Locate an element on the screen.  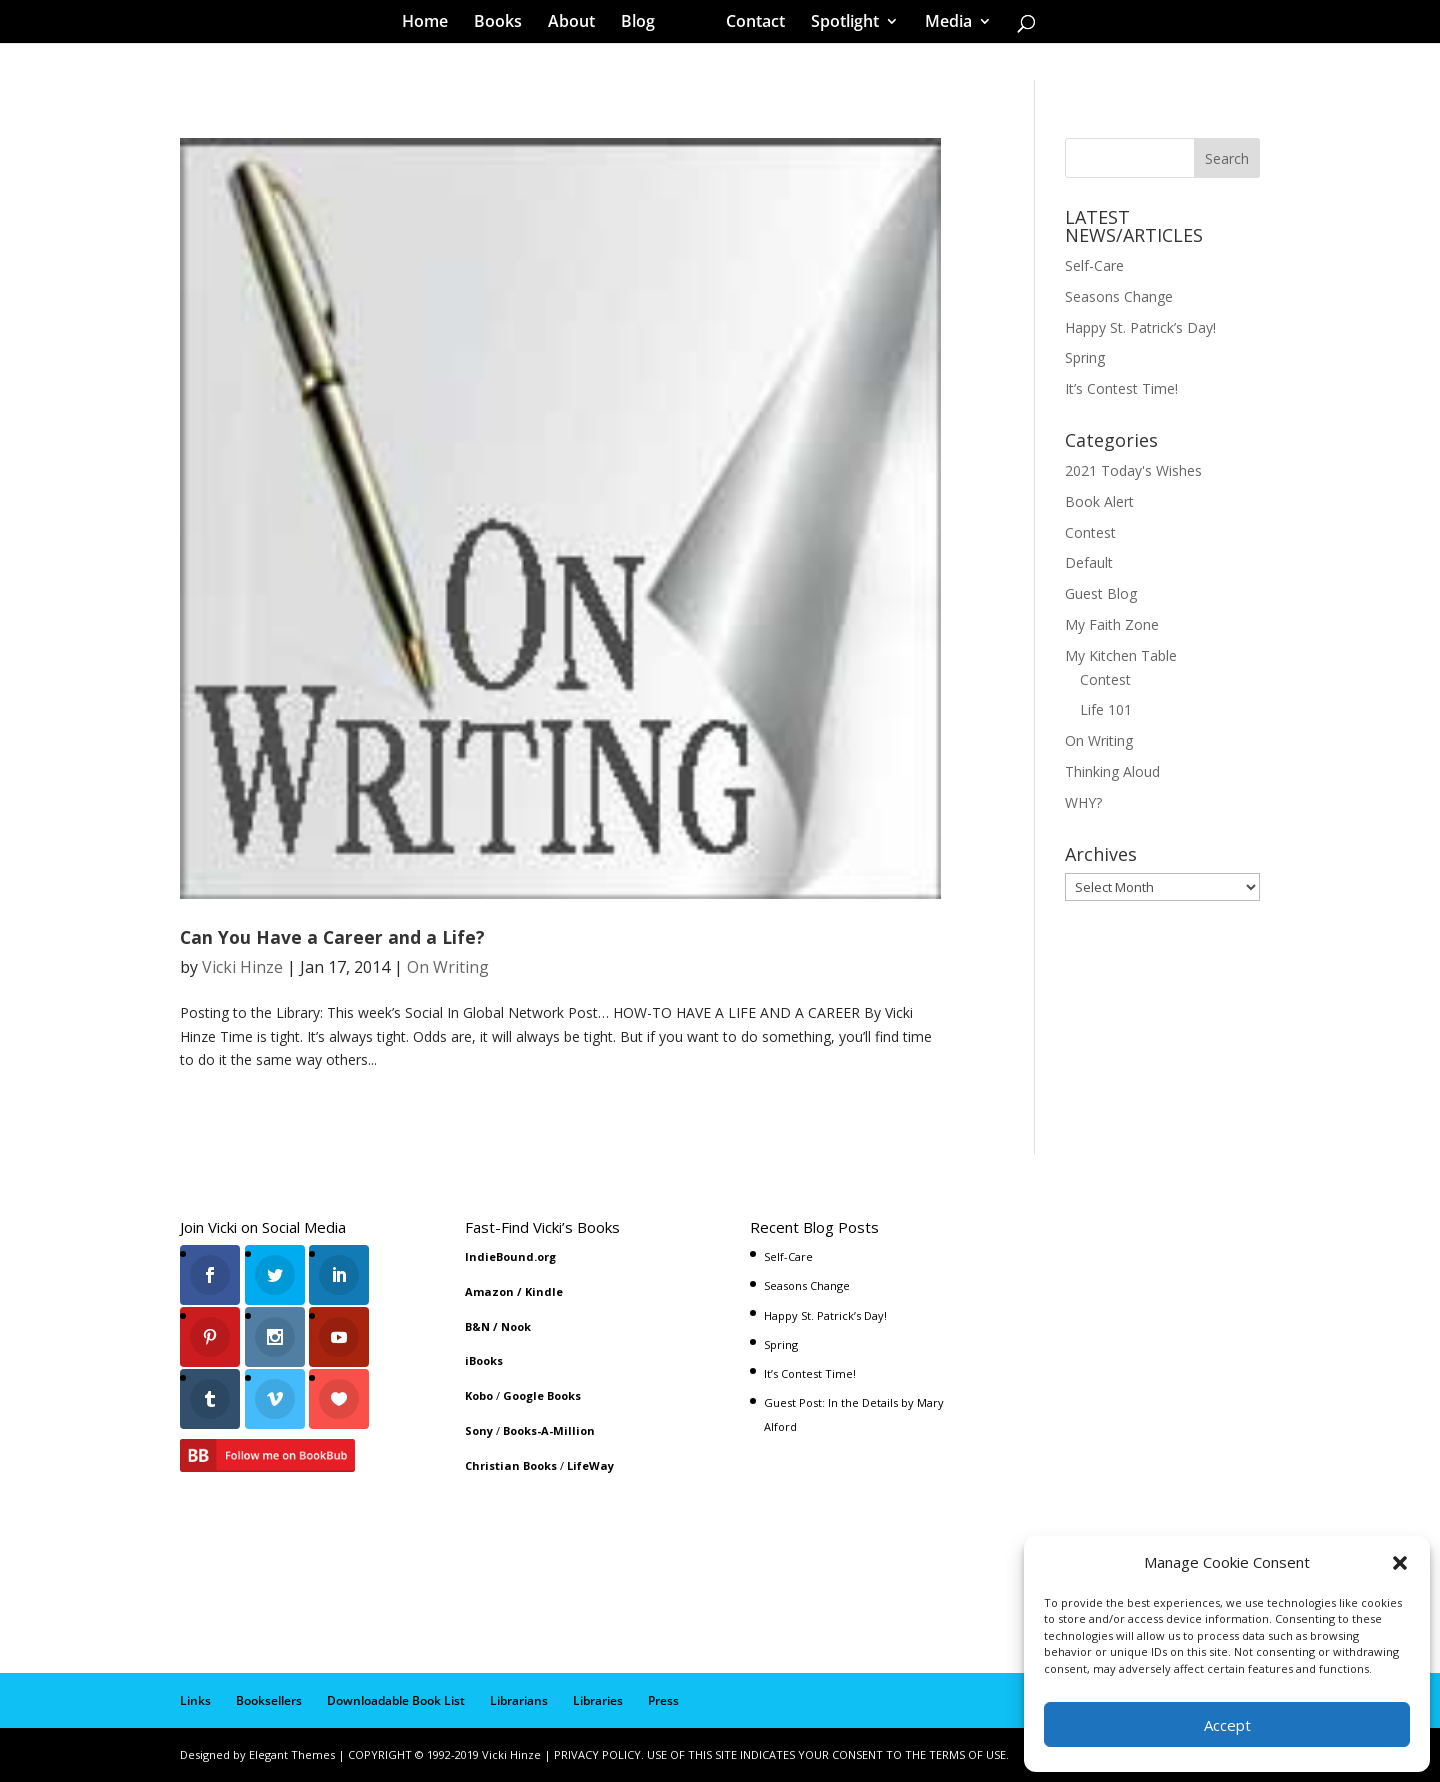
It’s Contest Time! is located at coordinates (1121, 388).